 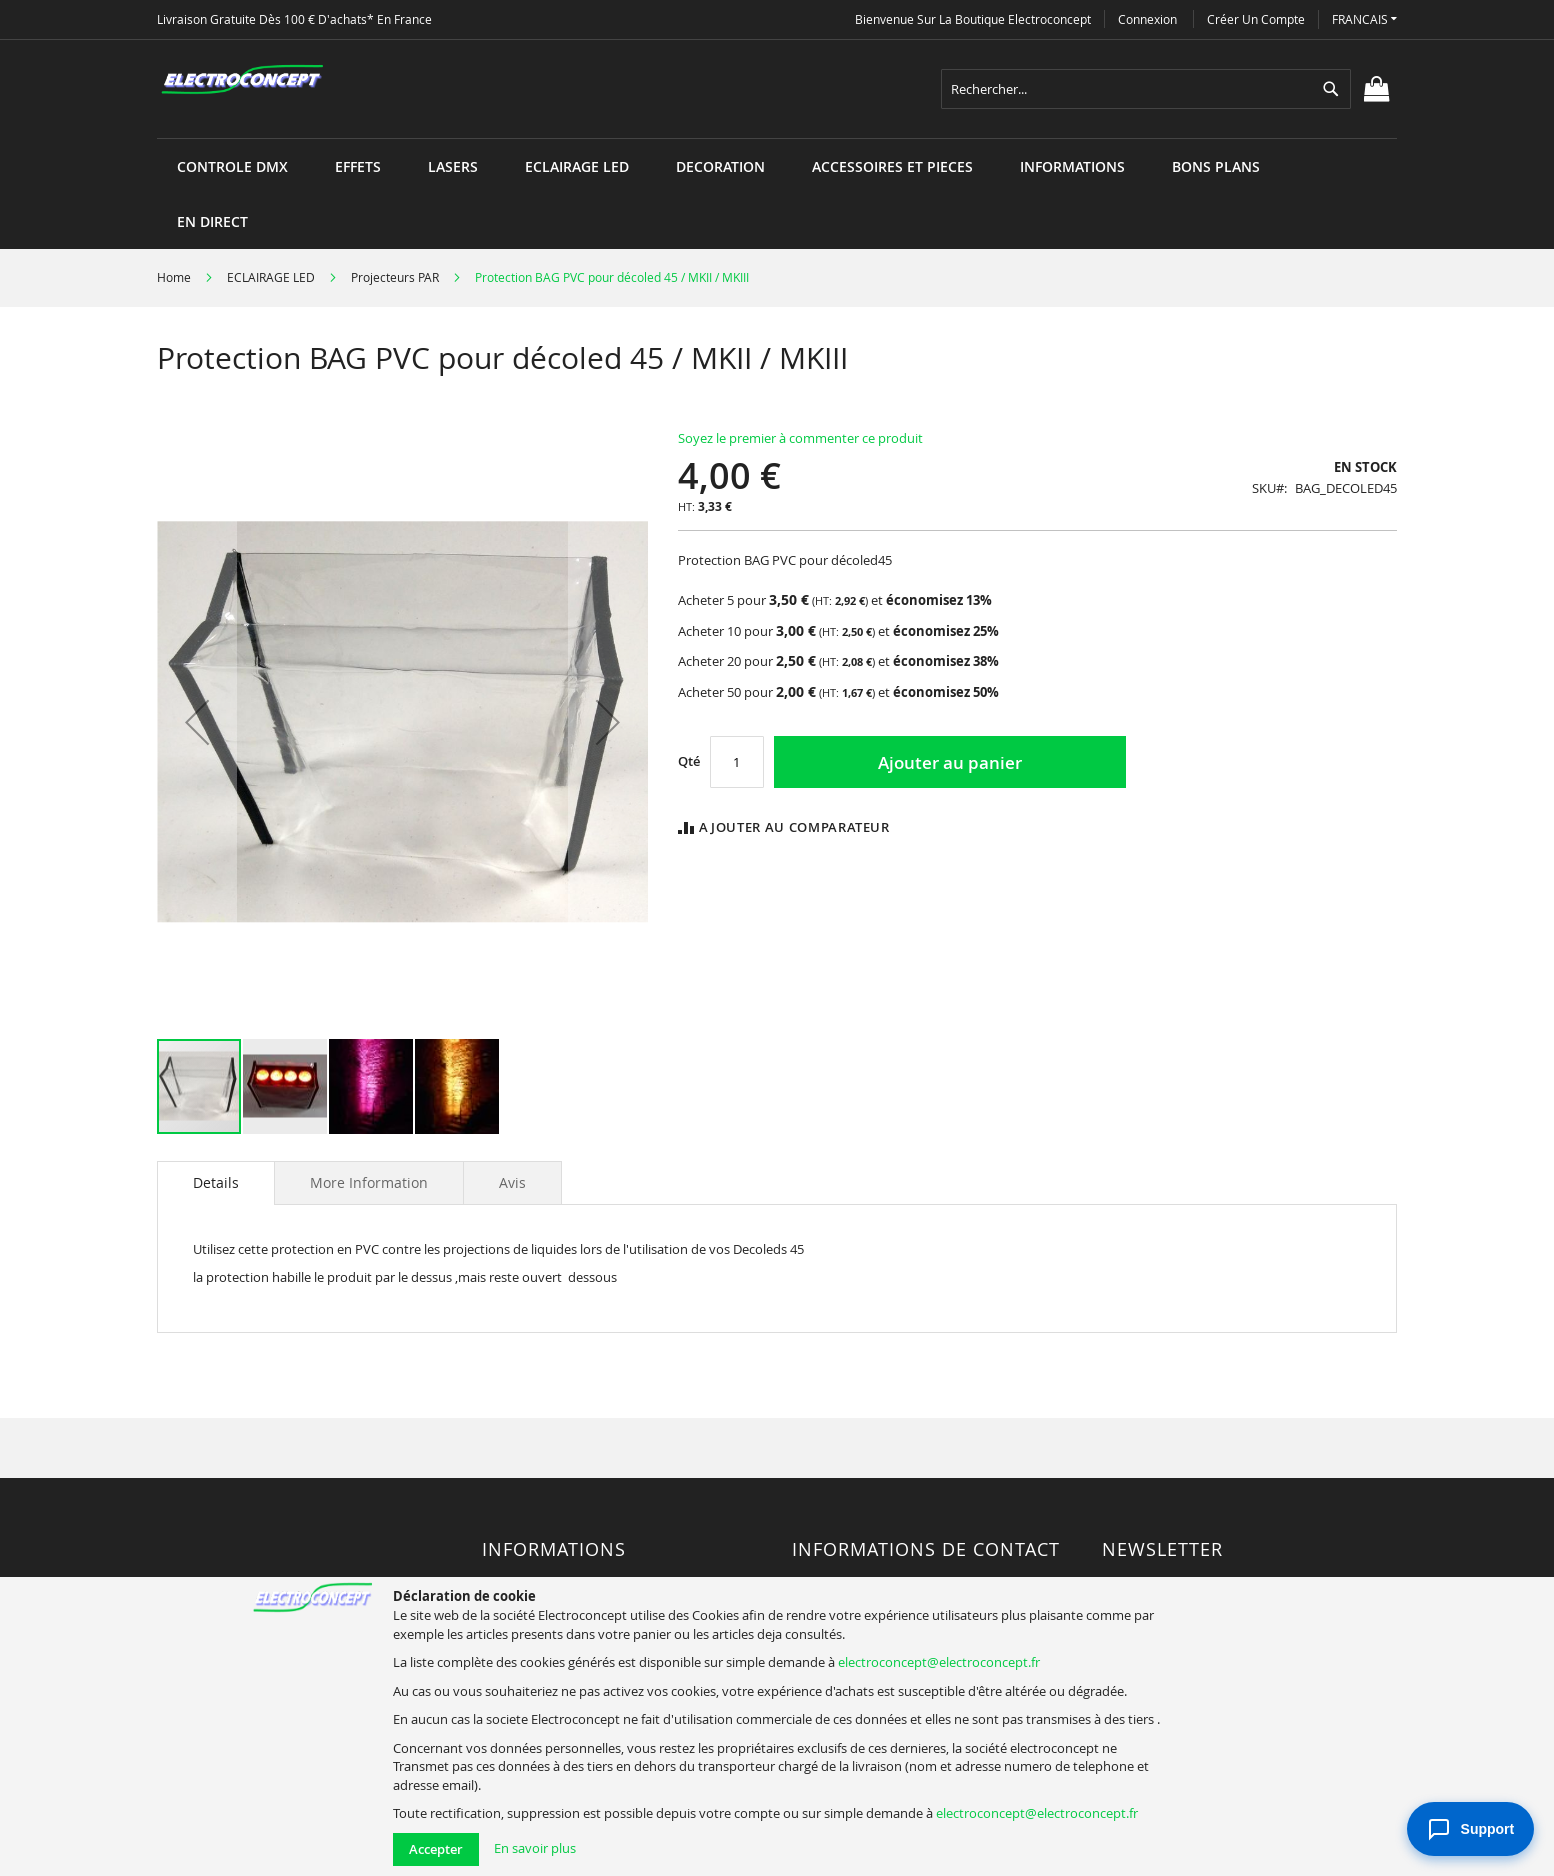 I want to click on Avis, so click(x=512, y=1182).